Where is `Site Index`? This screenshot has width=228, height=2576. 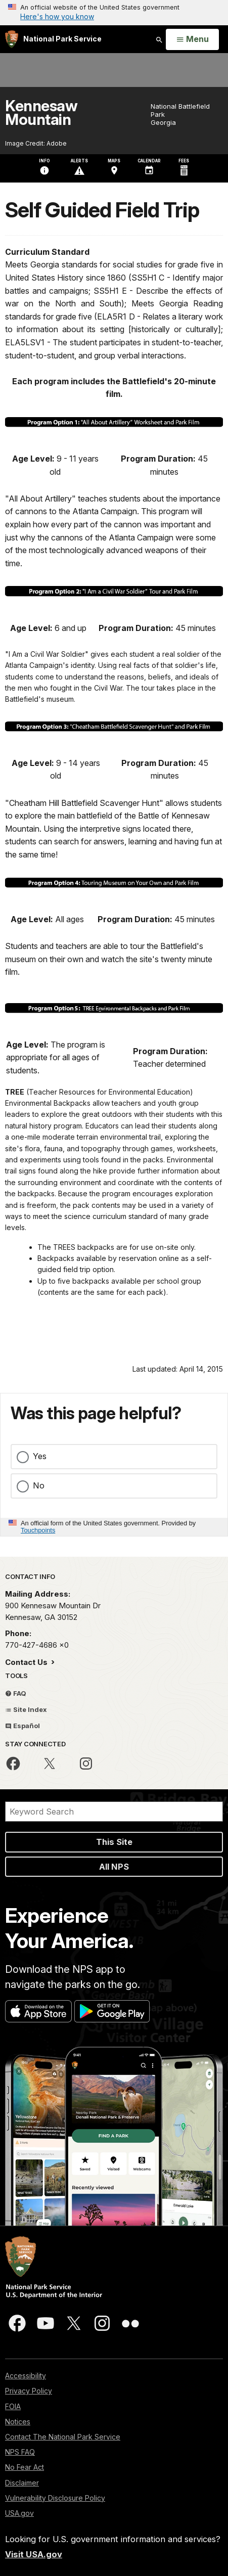
Site Index is located at coordinates (26, 1709).